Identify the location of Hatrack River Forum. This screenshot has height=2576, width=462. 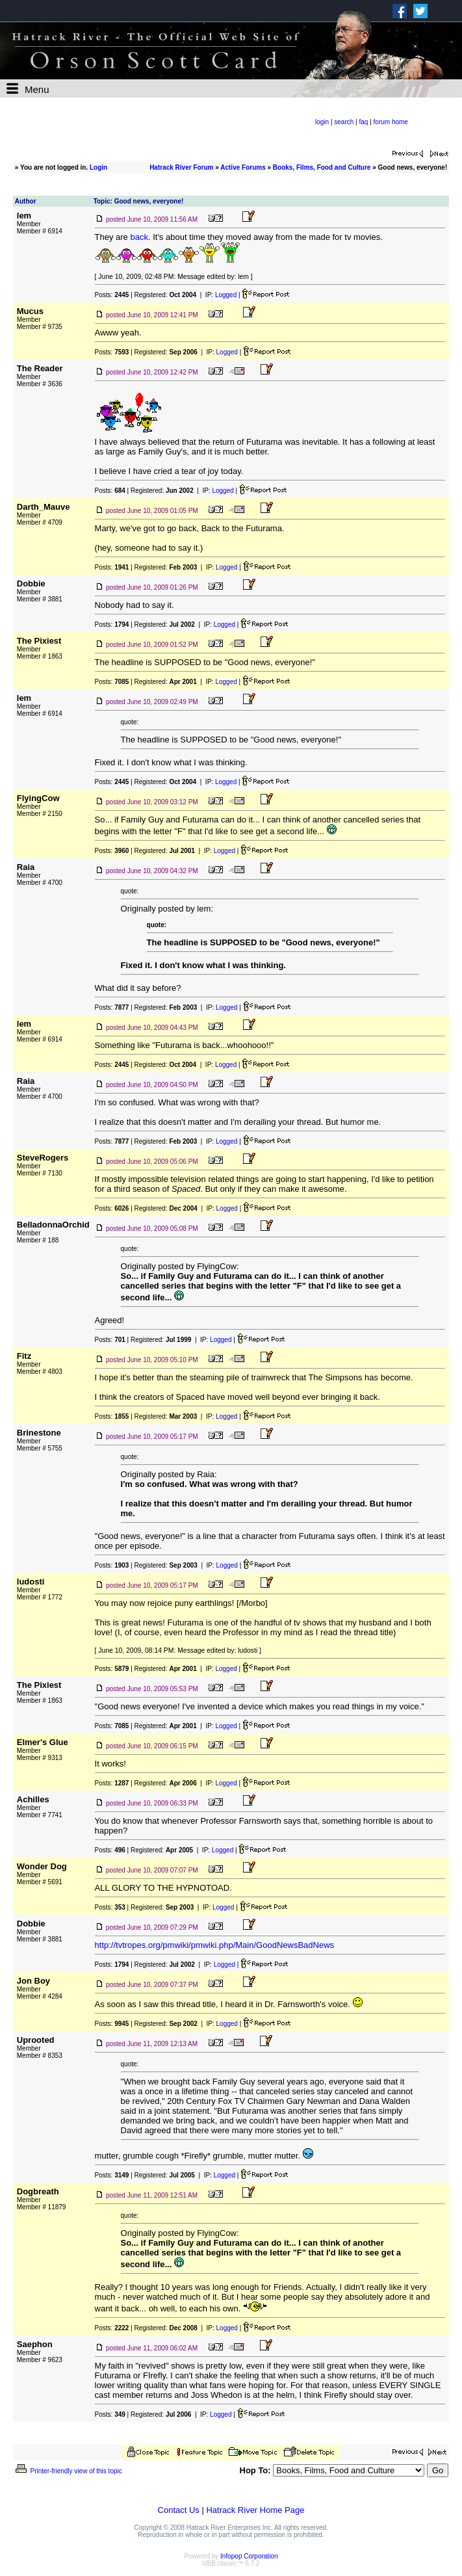
(181, 167).